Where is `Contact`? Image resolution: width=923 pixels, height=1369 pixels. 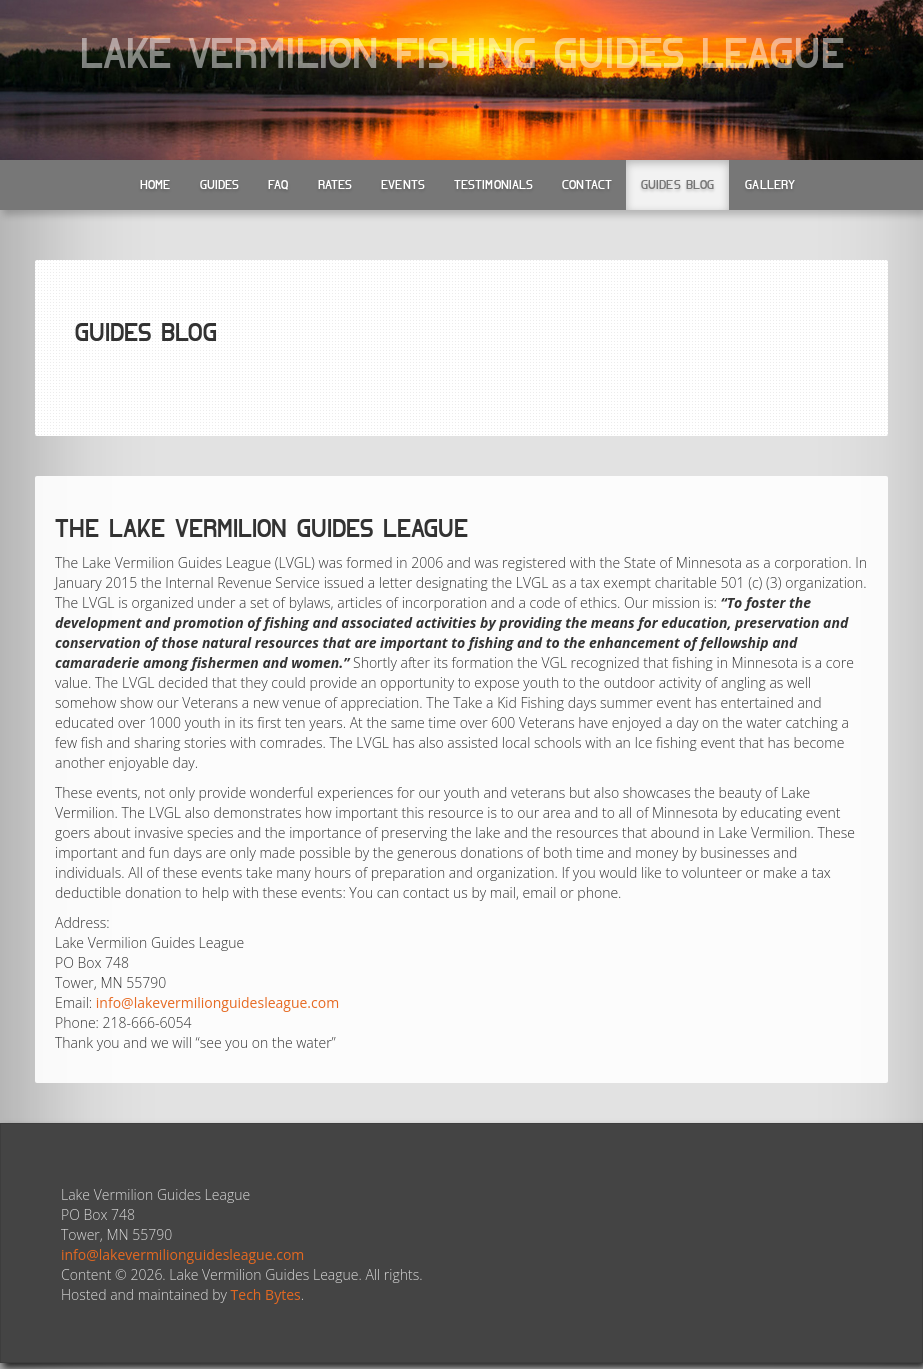
Contact is located at coordinates (587, 184).